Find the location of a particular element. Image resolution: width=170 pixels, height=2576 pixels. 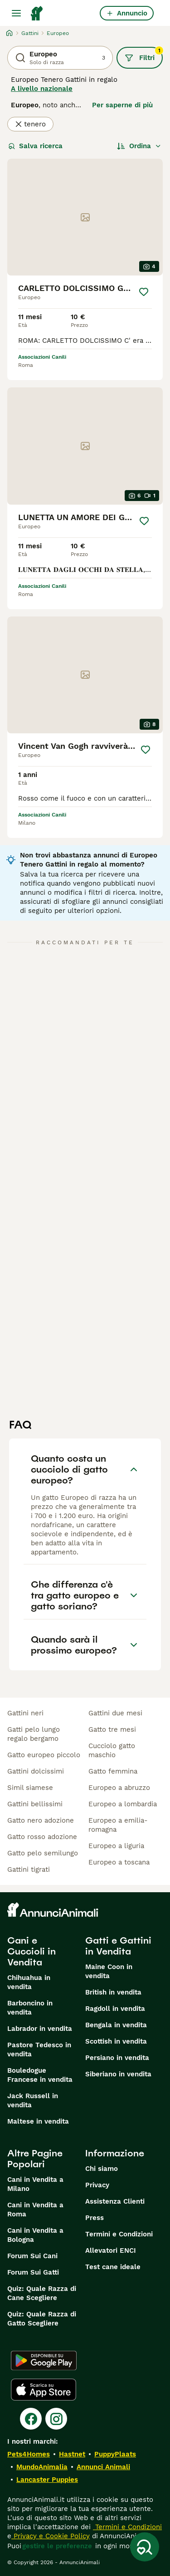

europeo a liguria is located at coordinates (116, 1846).